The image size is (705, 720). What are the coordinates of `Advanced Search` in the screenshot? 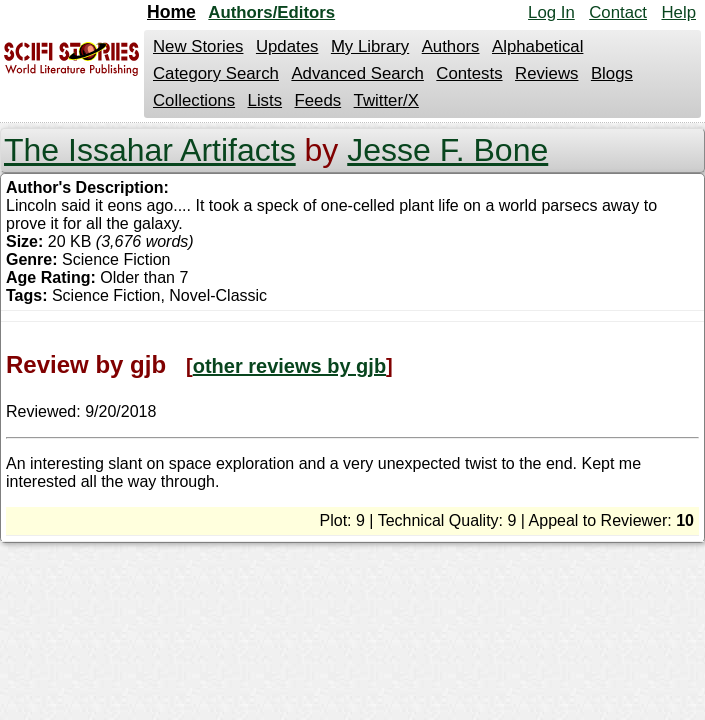 It's located at (357, 73).